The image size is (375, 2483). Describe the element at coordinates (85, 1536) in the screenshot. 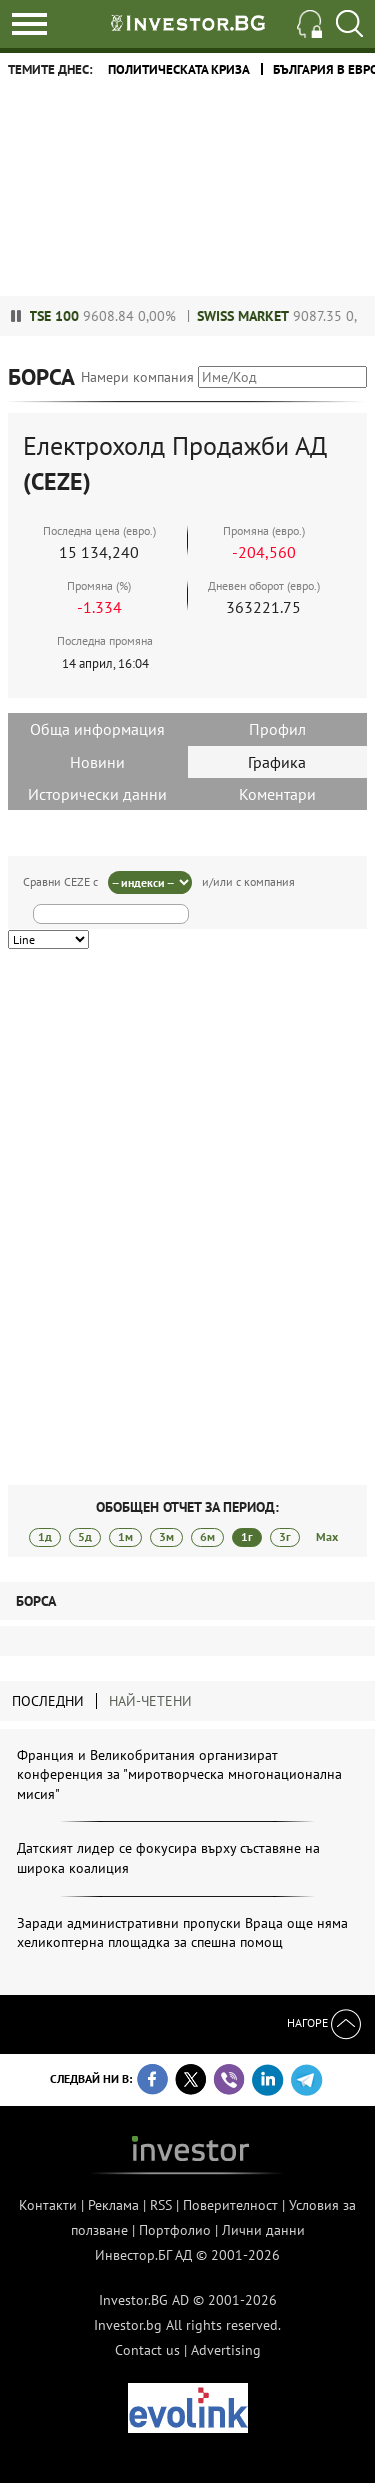

I see `5д` at that location.